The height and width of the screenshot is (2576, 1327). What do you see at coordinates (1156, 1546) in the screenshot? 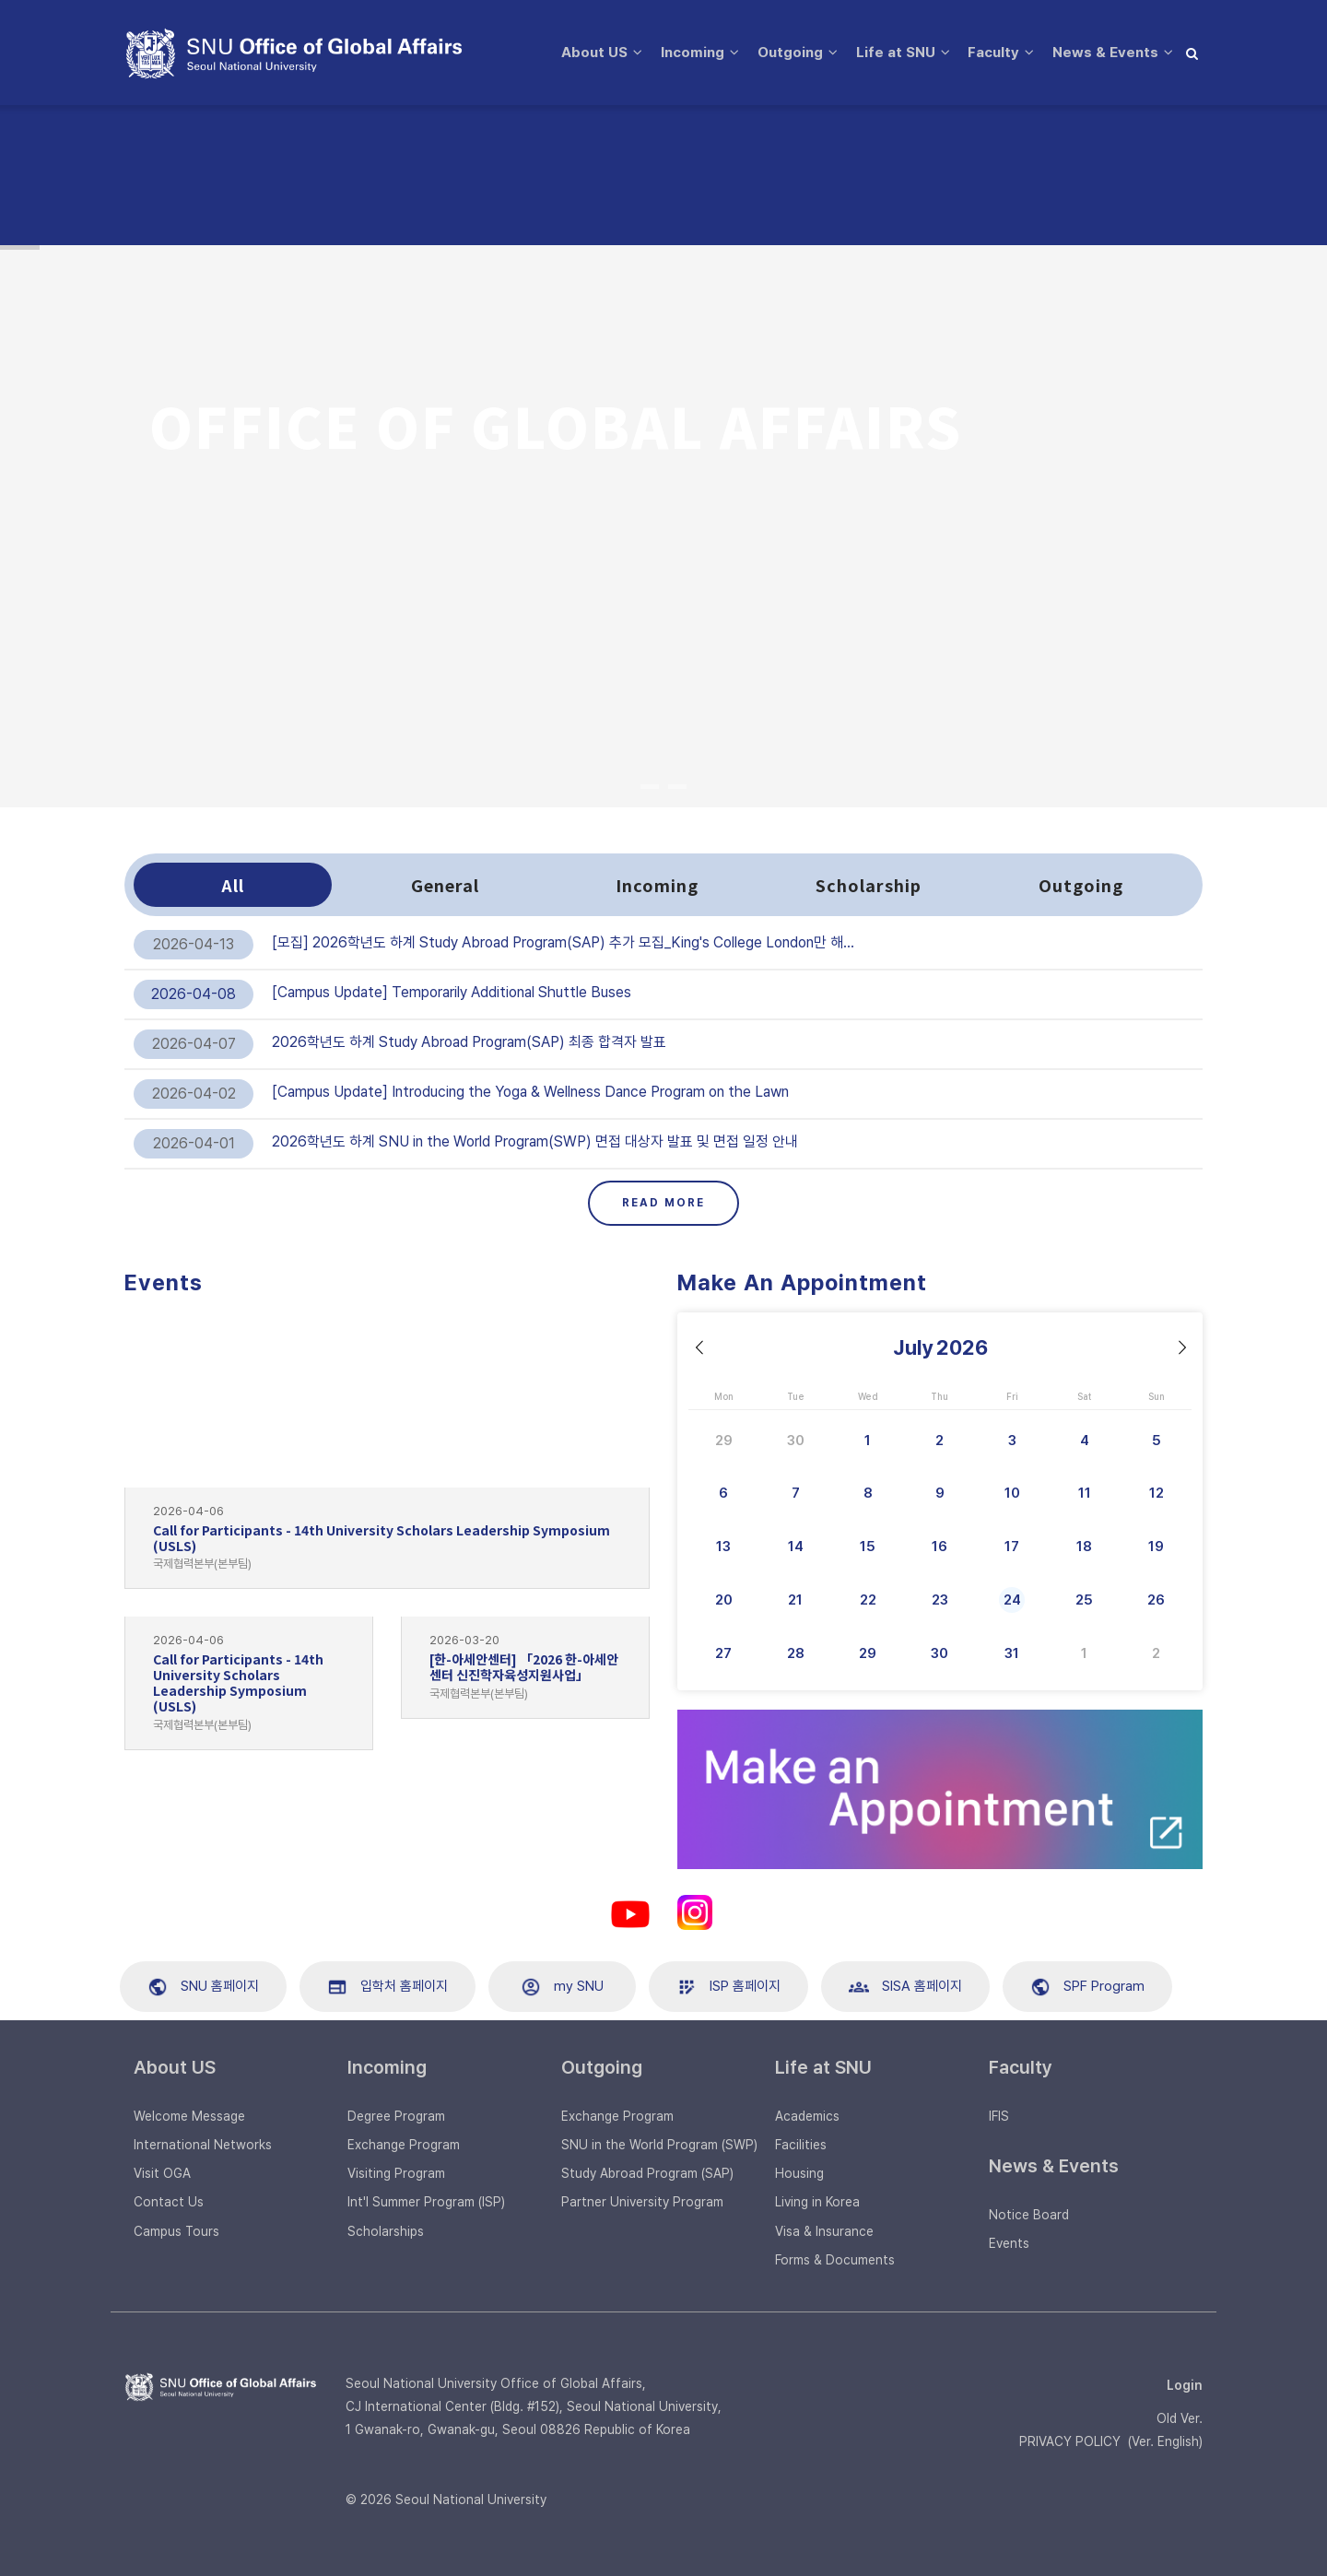
I see `19` at bounding box center [1156, 1546].